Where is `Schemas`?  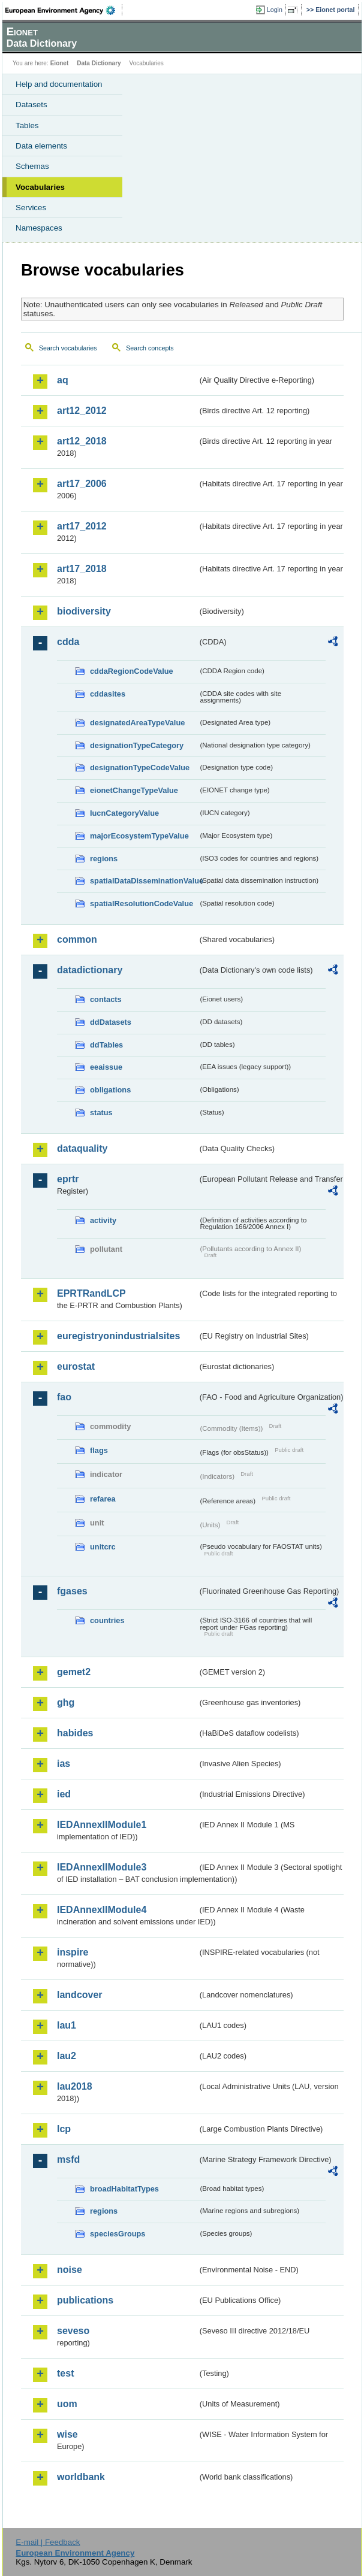 Schemas is located at coordinates (32, 166).